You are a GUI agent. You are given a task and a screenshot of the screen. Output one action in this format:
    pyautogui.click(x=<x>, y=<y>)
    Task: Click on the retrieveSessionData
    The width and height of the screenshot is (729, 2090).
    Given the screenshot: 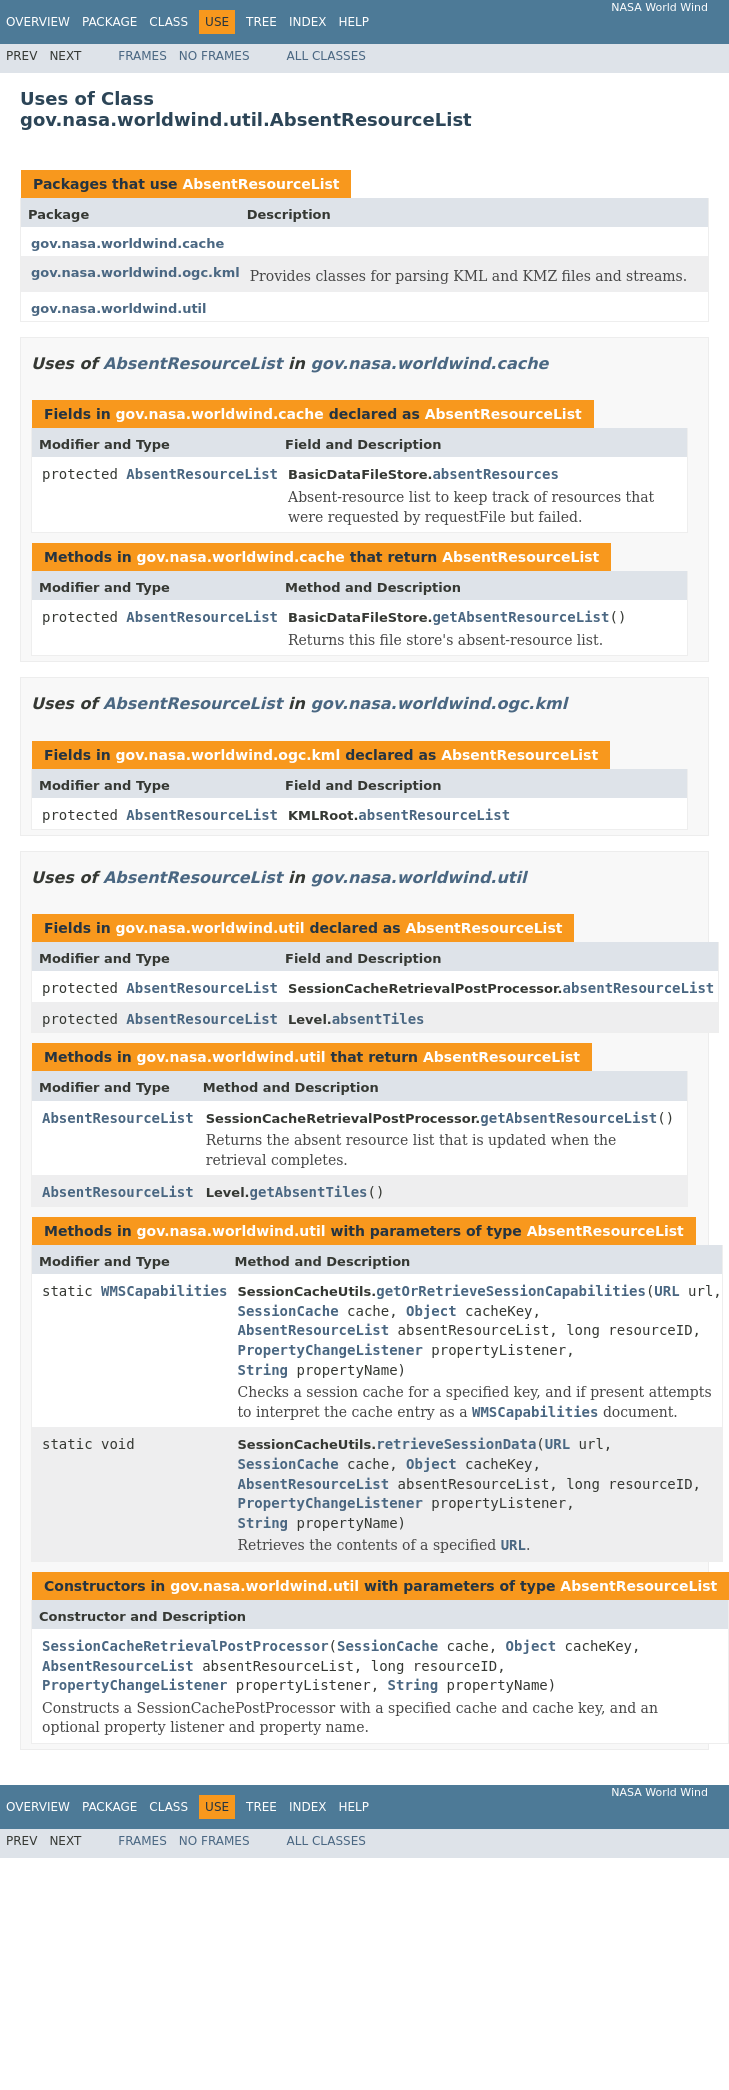 What is the action you would take?
    pyautogui.click(x=456, y=1444)
    